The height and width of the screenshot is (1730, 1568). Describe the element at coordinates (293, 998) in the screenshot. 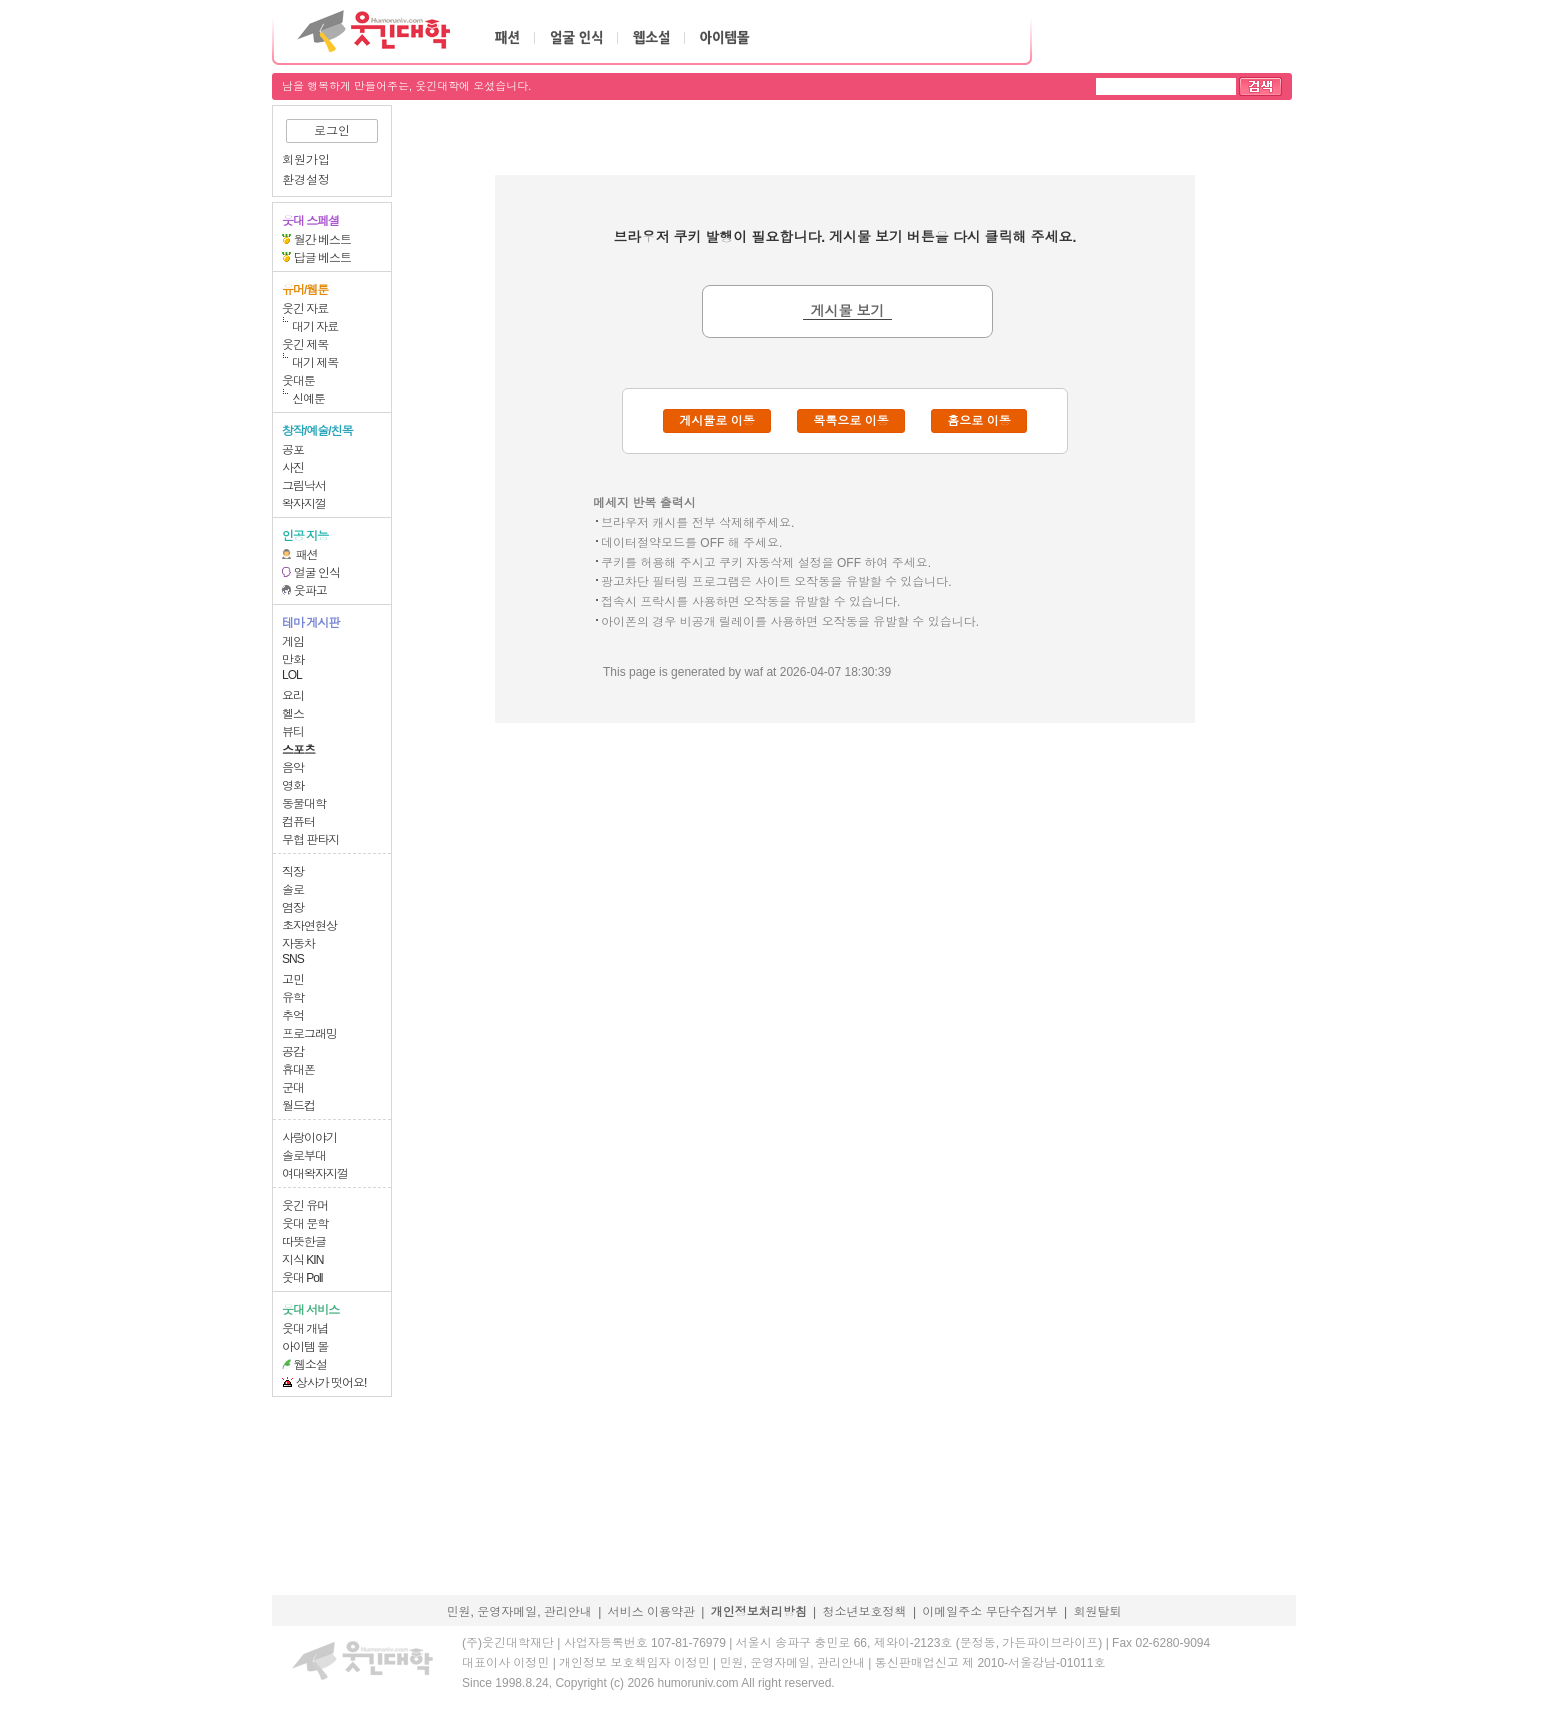

I see `유학` at that location.